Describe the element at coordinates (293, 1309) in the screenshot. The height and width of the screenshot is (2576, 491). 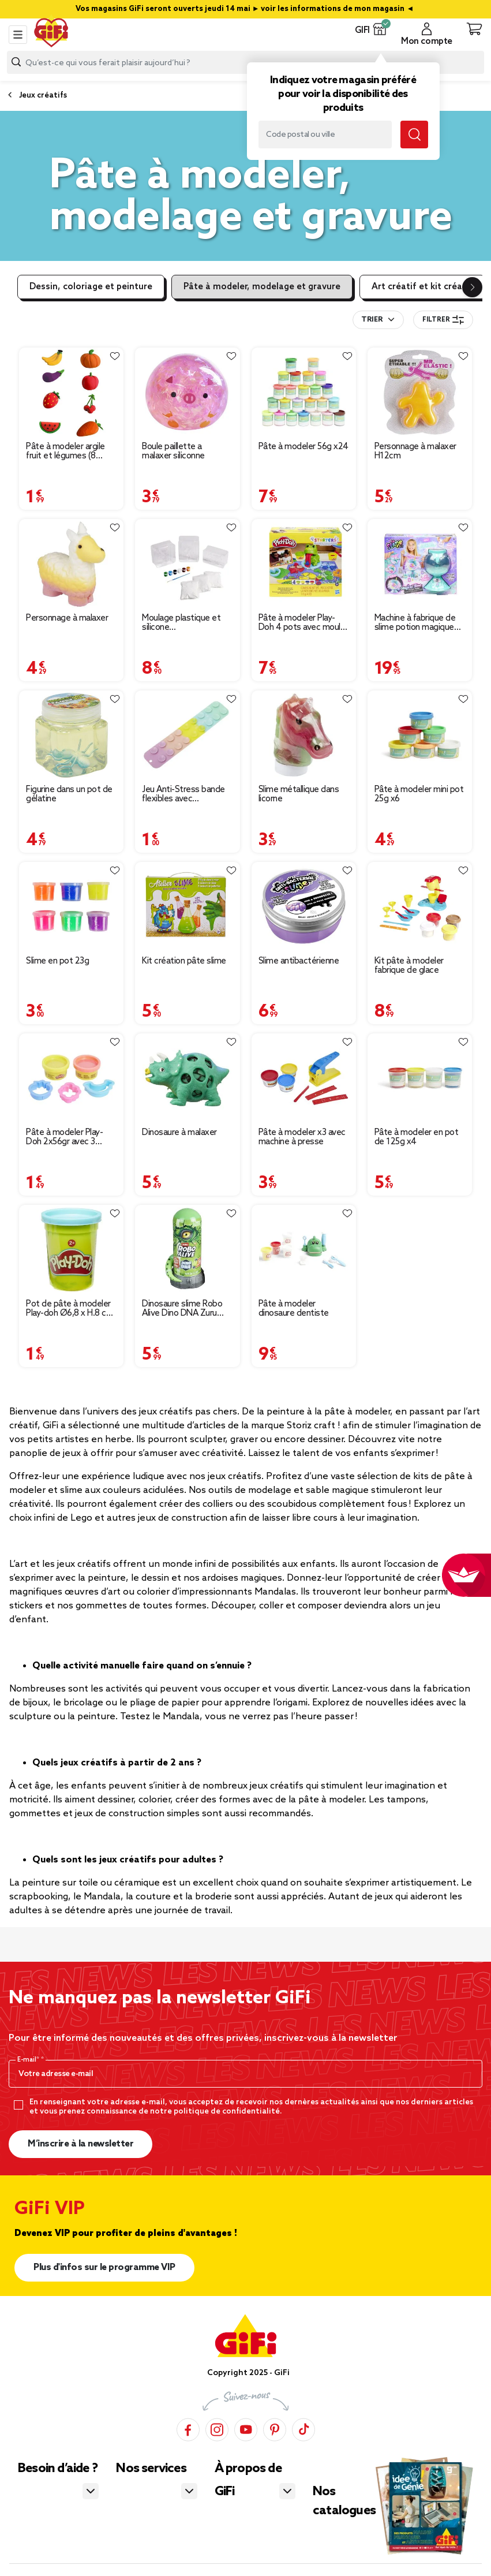
I see `Pâte à modeler dinosaure dentiste [Afficher les détails du produit : Pâte à modeler dinosaure dentiste]` at that location.